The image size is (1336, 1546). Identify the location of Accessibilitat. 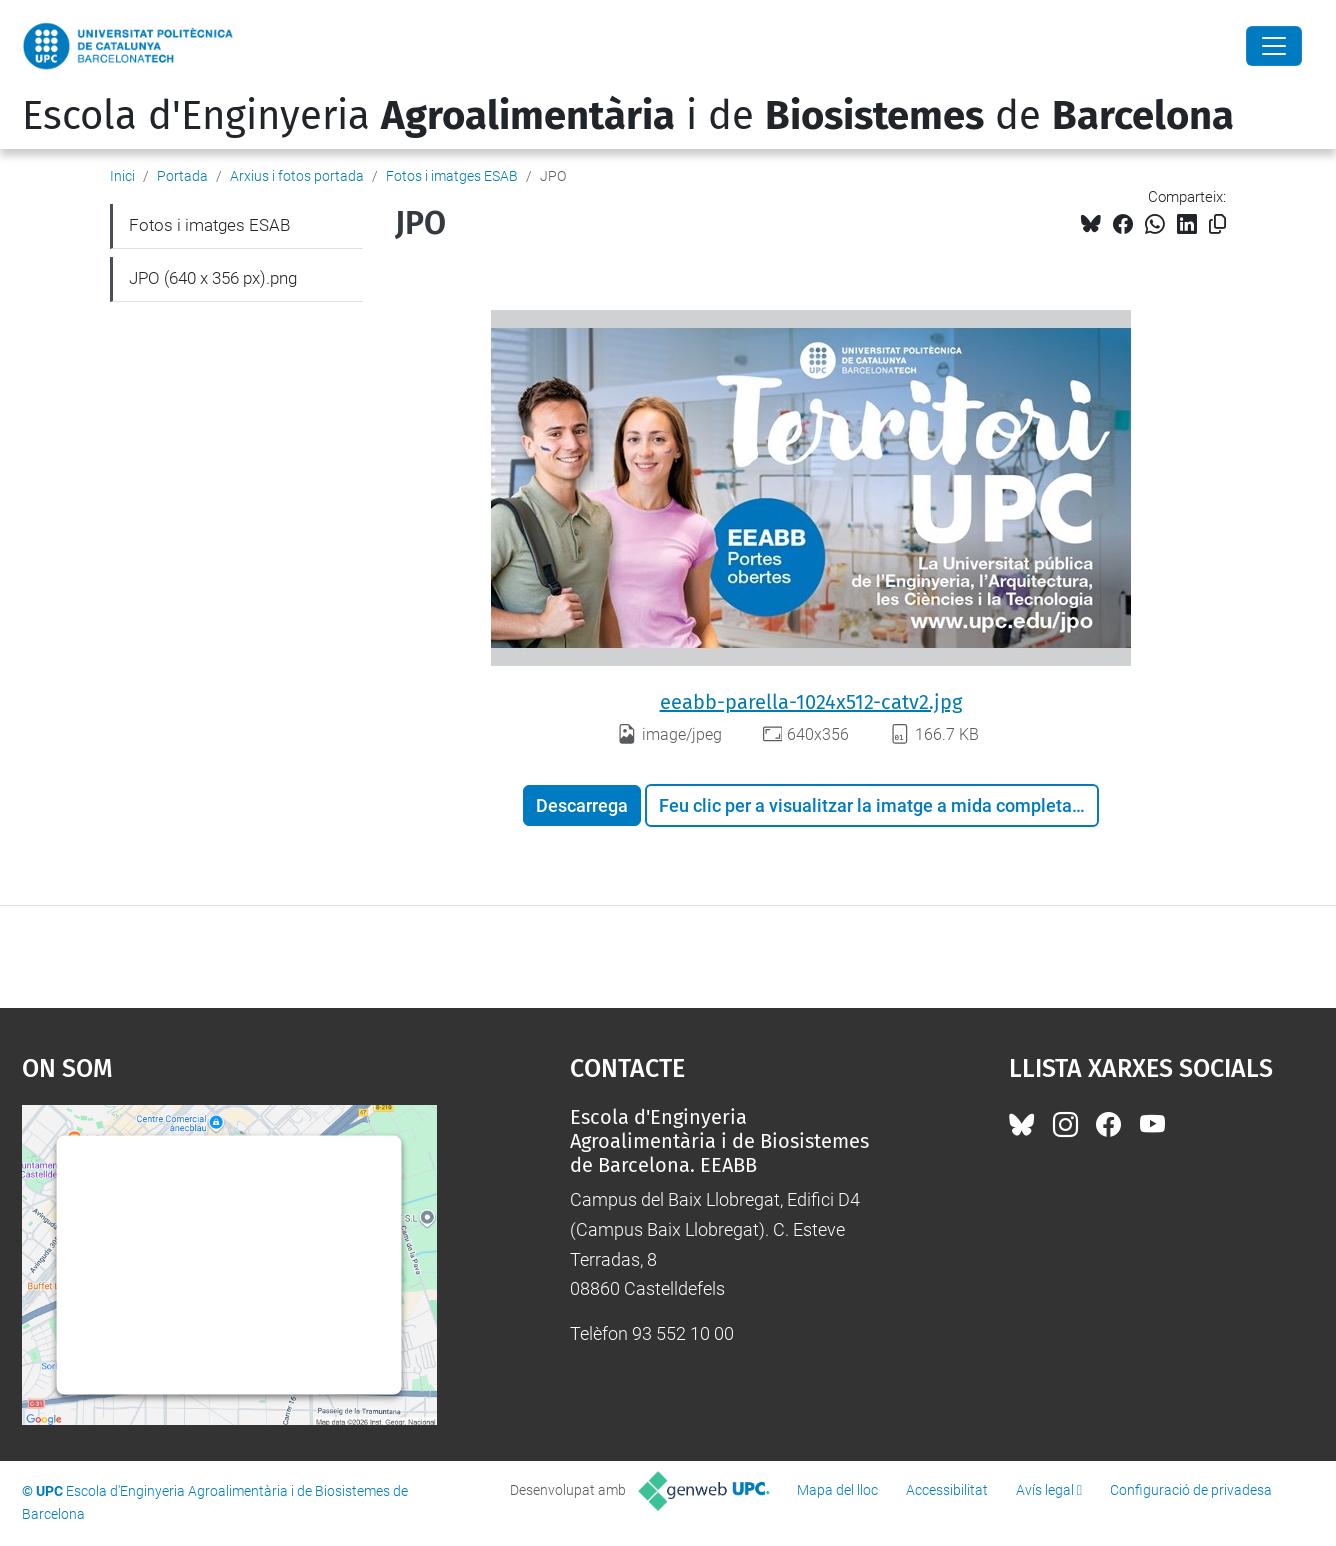
(947, 1490).